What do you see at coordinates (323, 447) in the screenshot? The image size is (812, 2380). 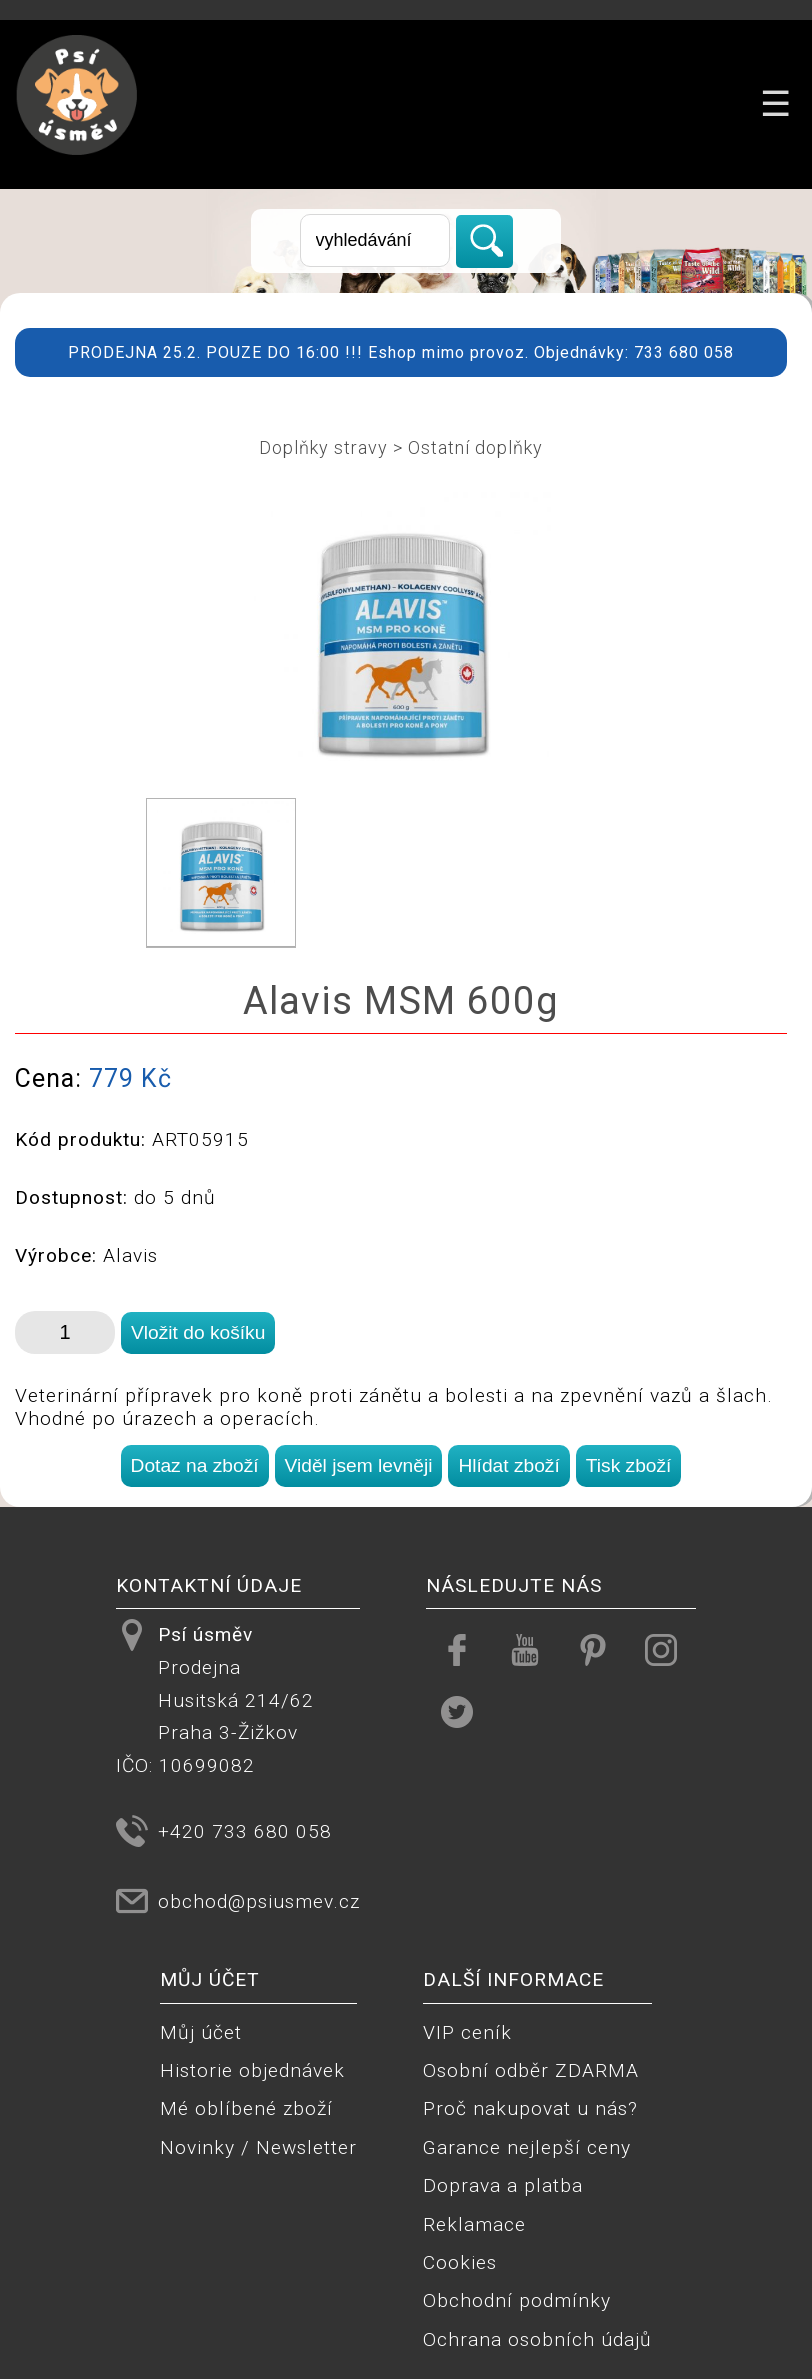 I see `Doplňky stravy` at bounding box center [323, 447].